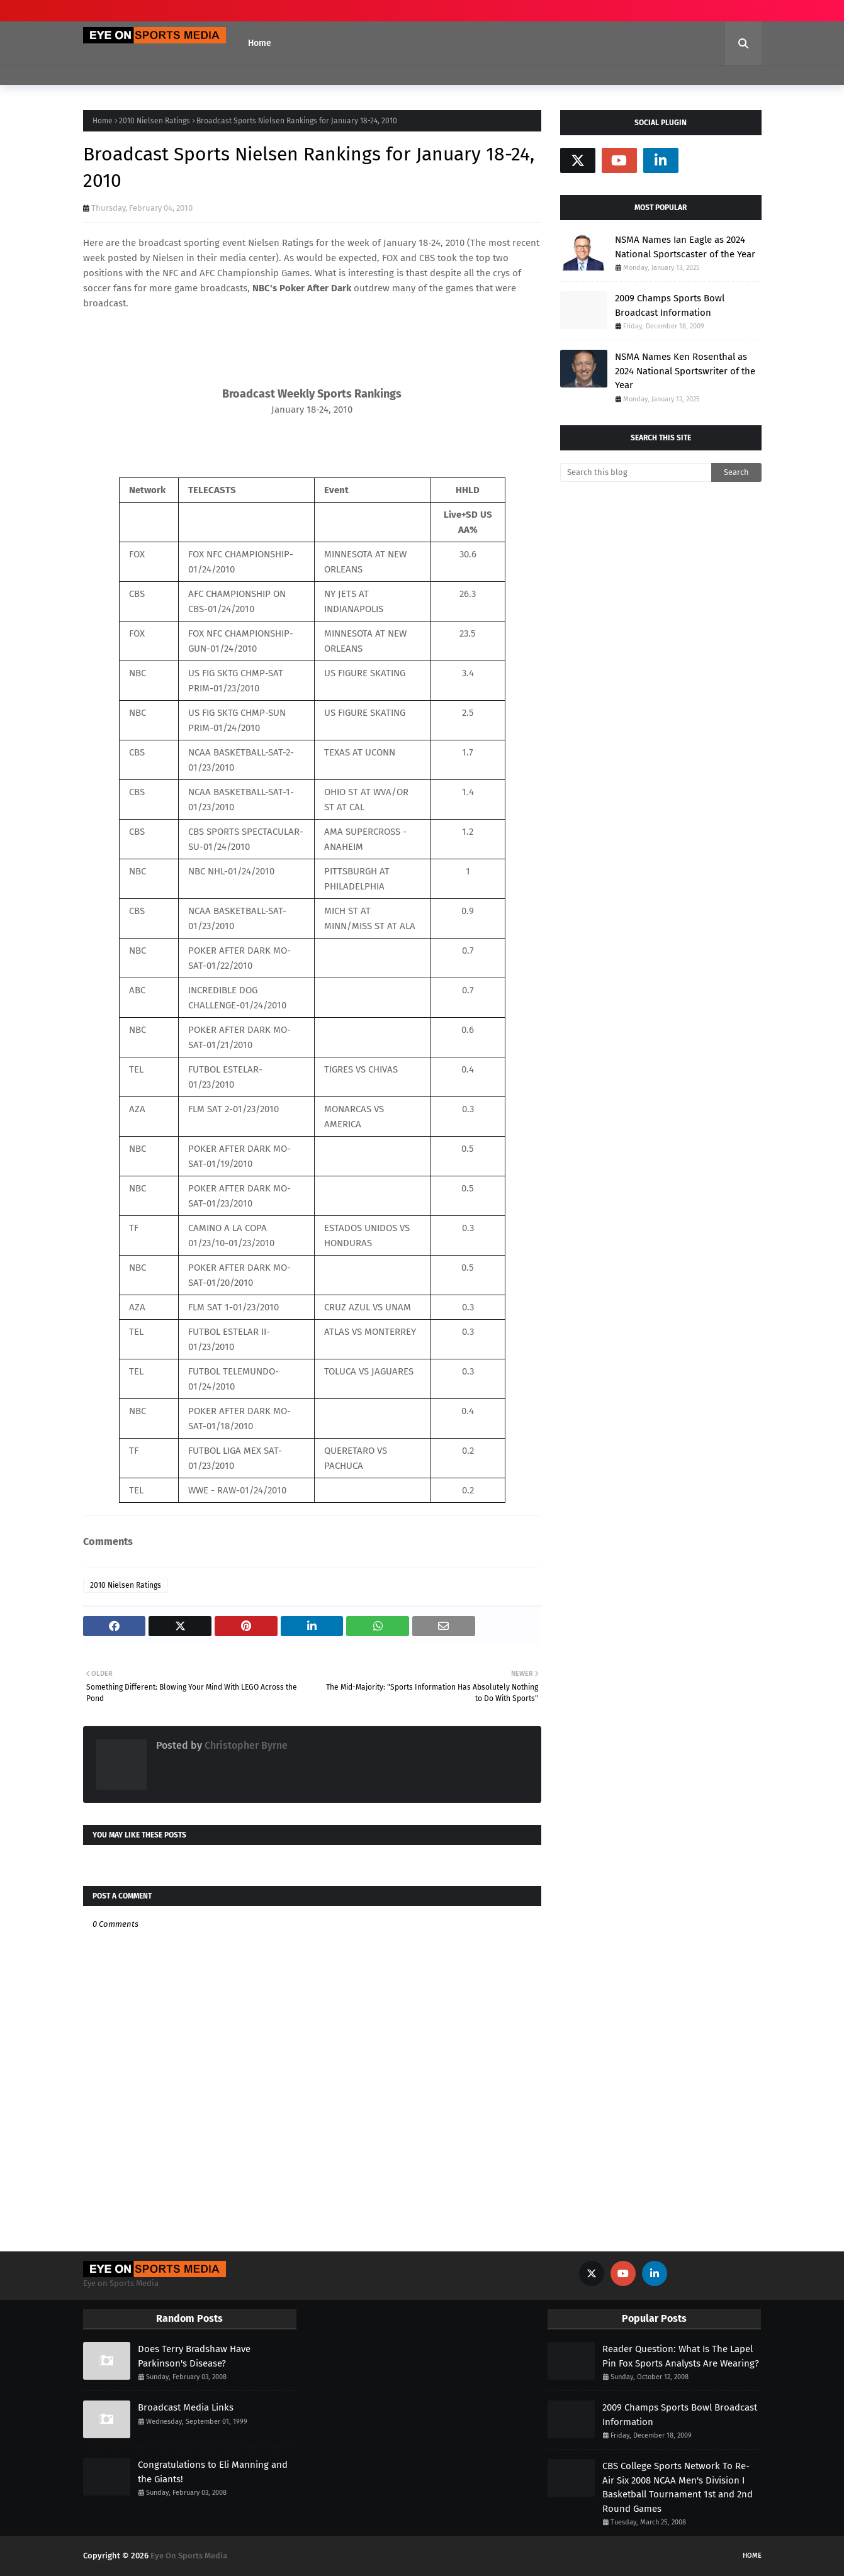 This screenshot has height=2576, width=844. Describe the element at coordinates (188, 2555) in the screenshot. I see `Eye On Sports Media` at that location.